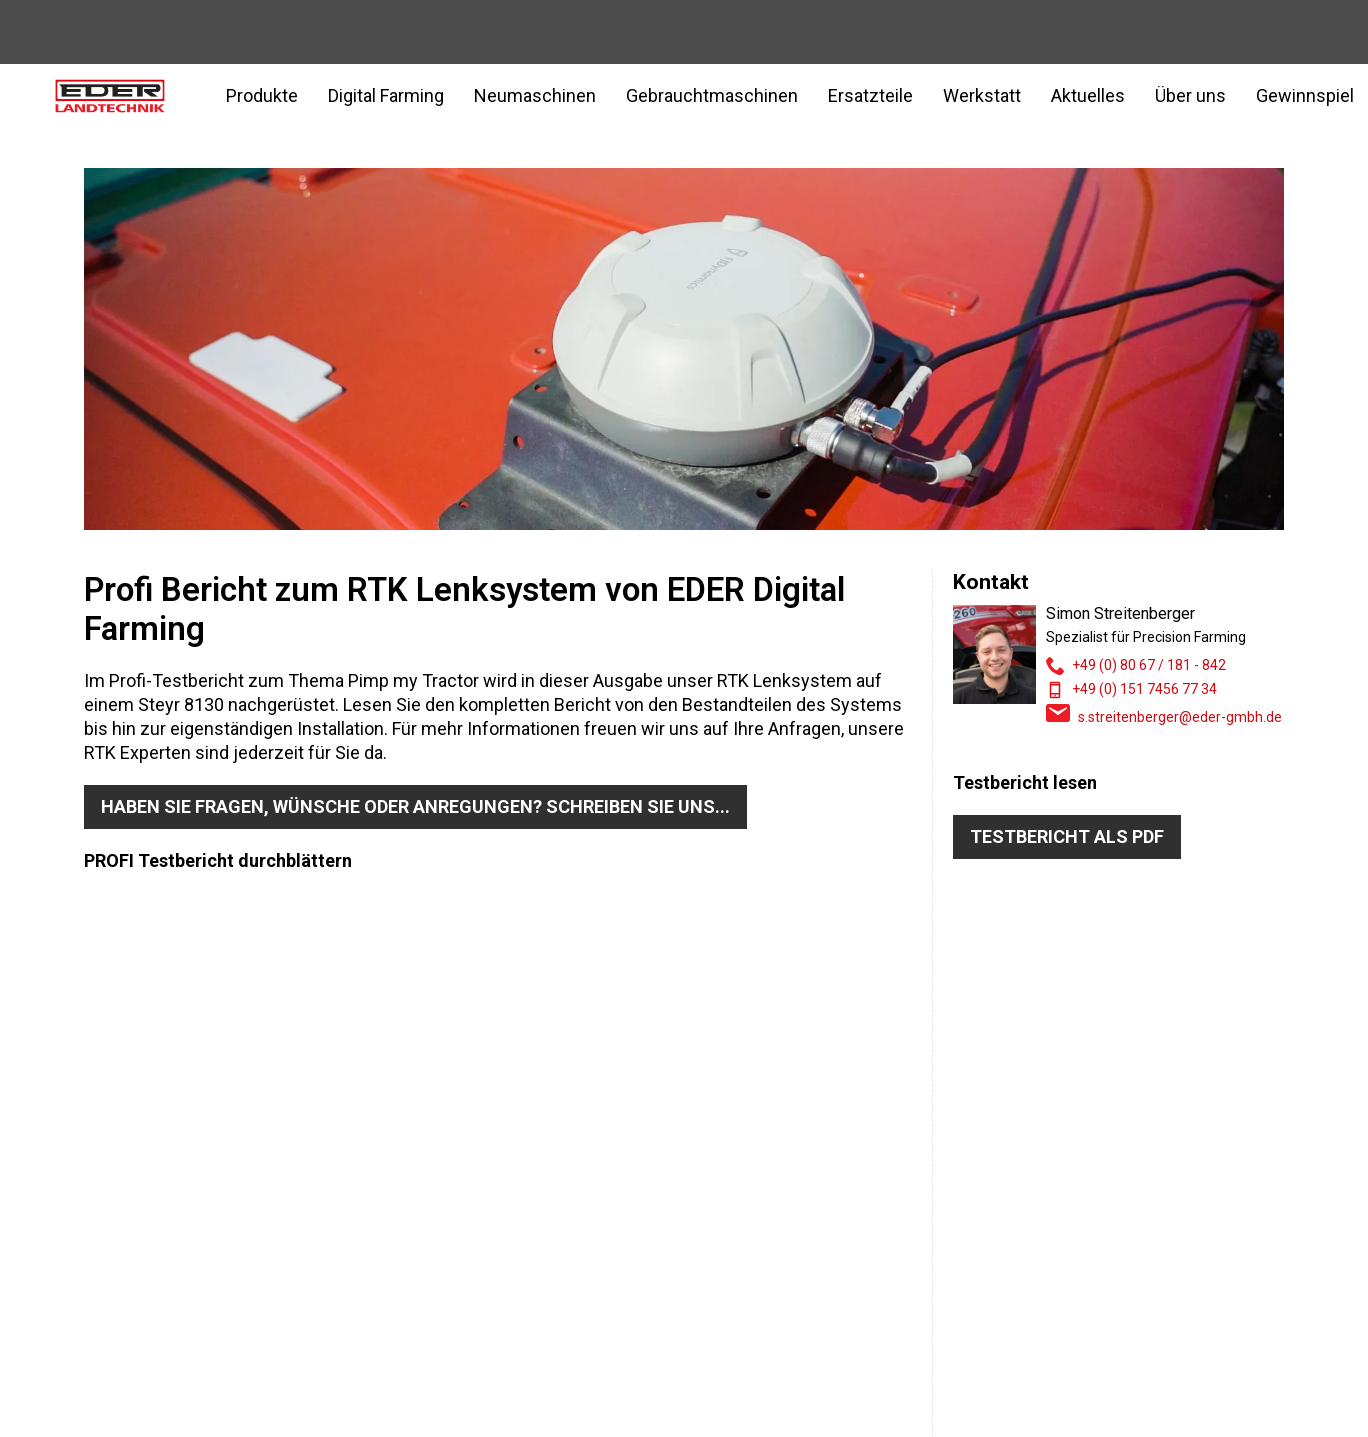 The image size is (1368, 1437). Describe the element at coordinates (535, 95) in the screenshot. I see `Neumaschinen` at that location.